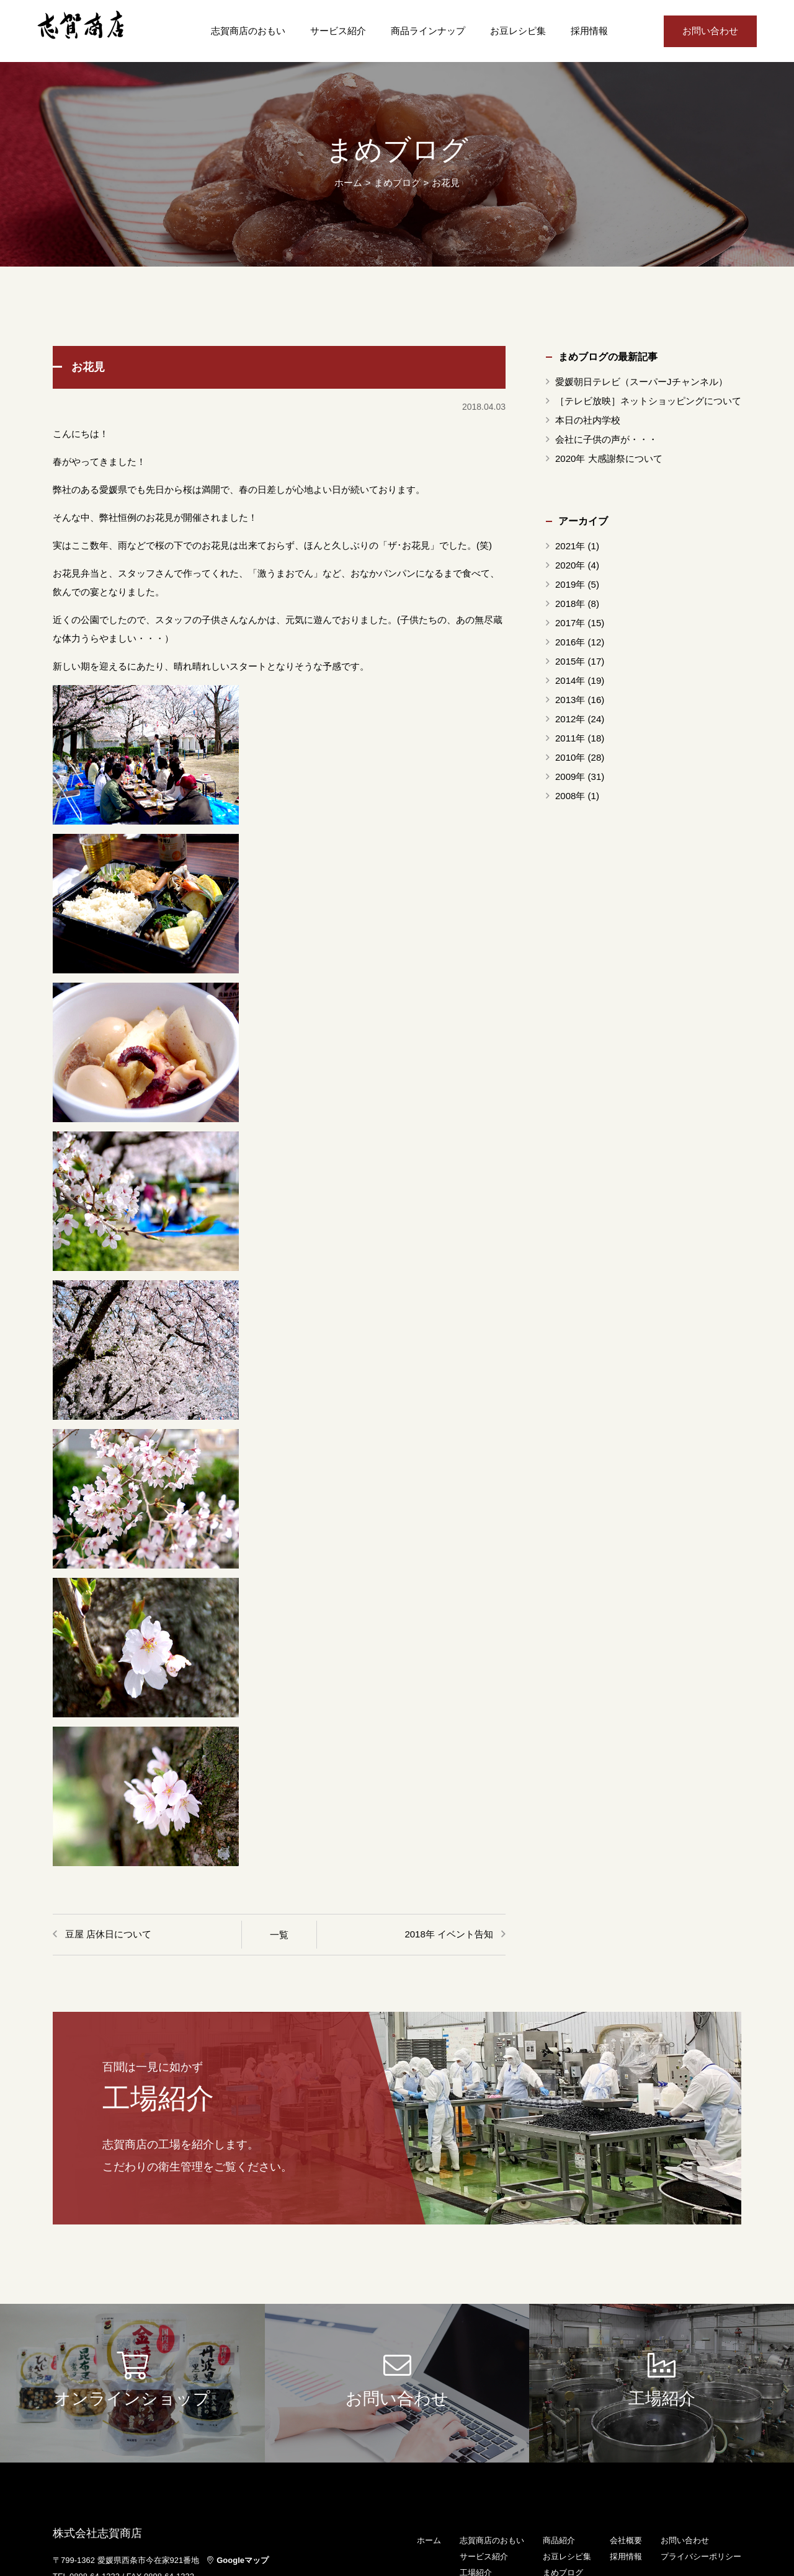  What do you see at coordinates (570, 661) in the screenshot?
I see `2015年` at bounding box center [570, 661].